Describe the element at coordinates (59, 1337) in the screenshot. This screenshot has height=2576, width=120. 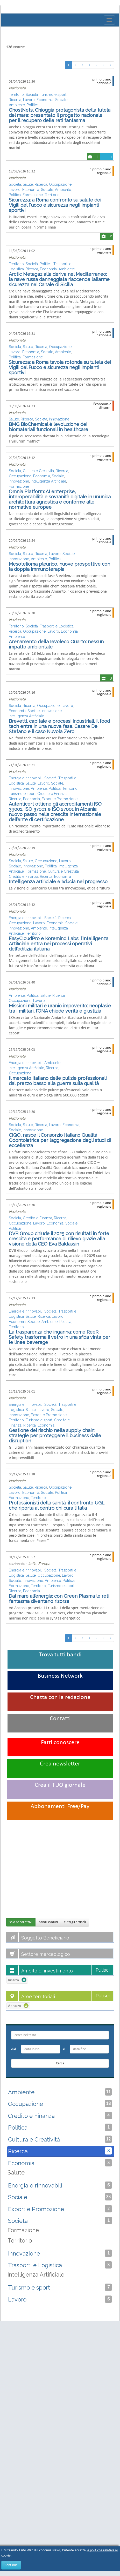
I see `La trasparenza che inganna: come ReeR Safety trasforma il vetro in una sfida vinta per le linee beverage` at that location.